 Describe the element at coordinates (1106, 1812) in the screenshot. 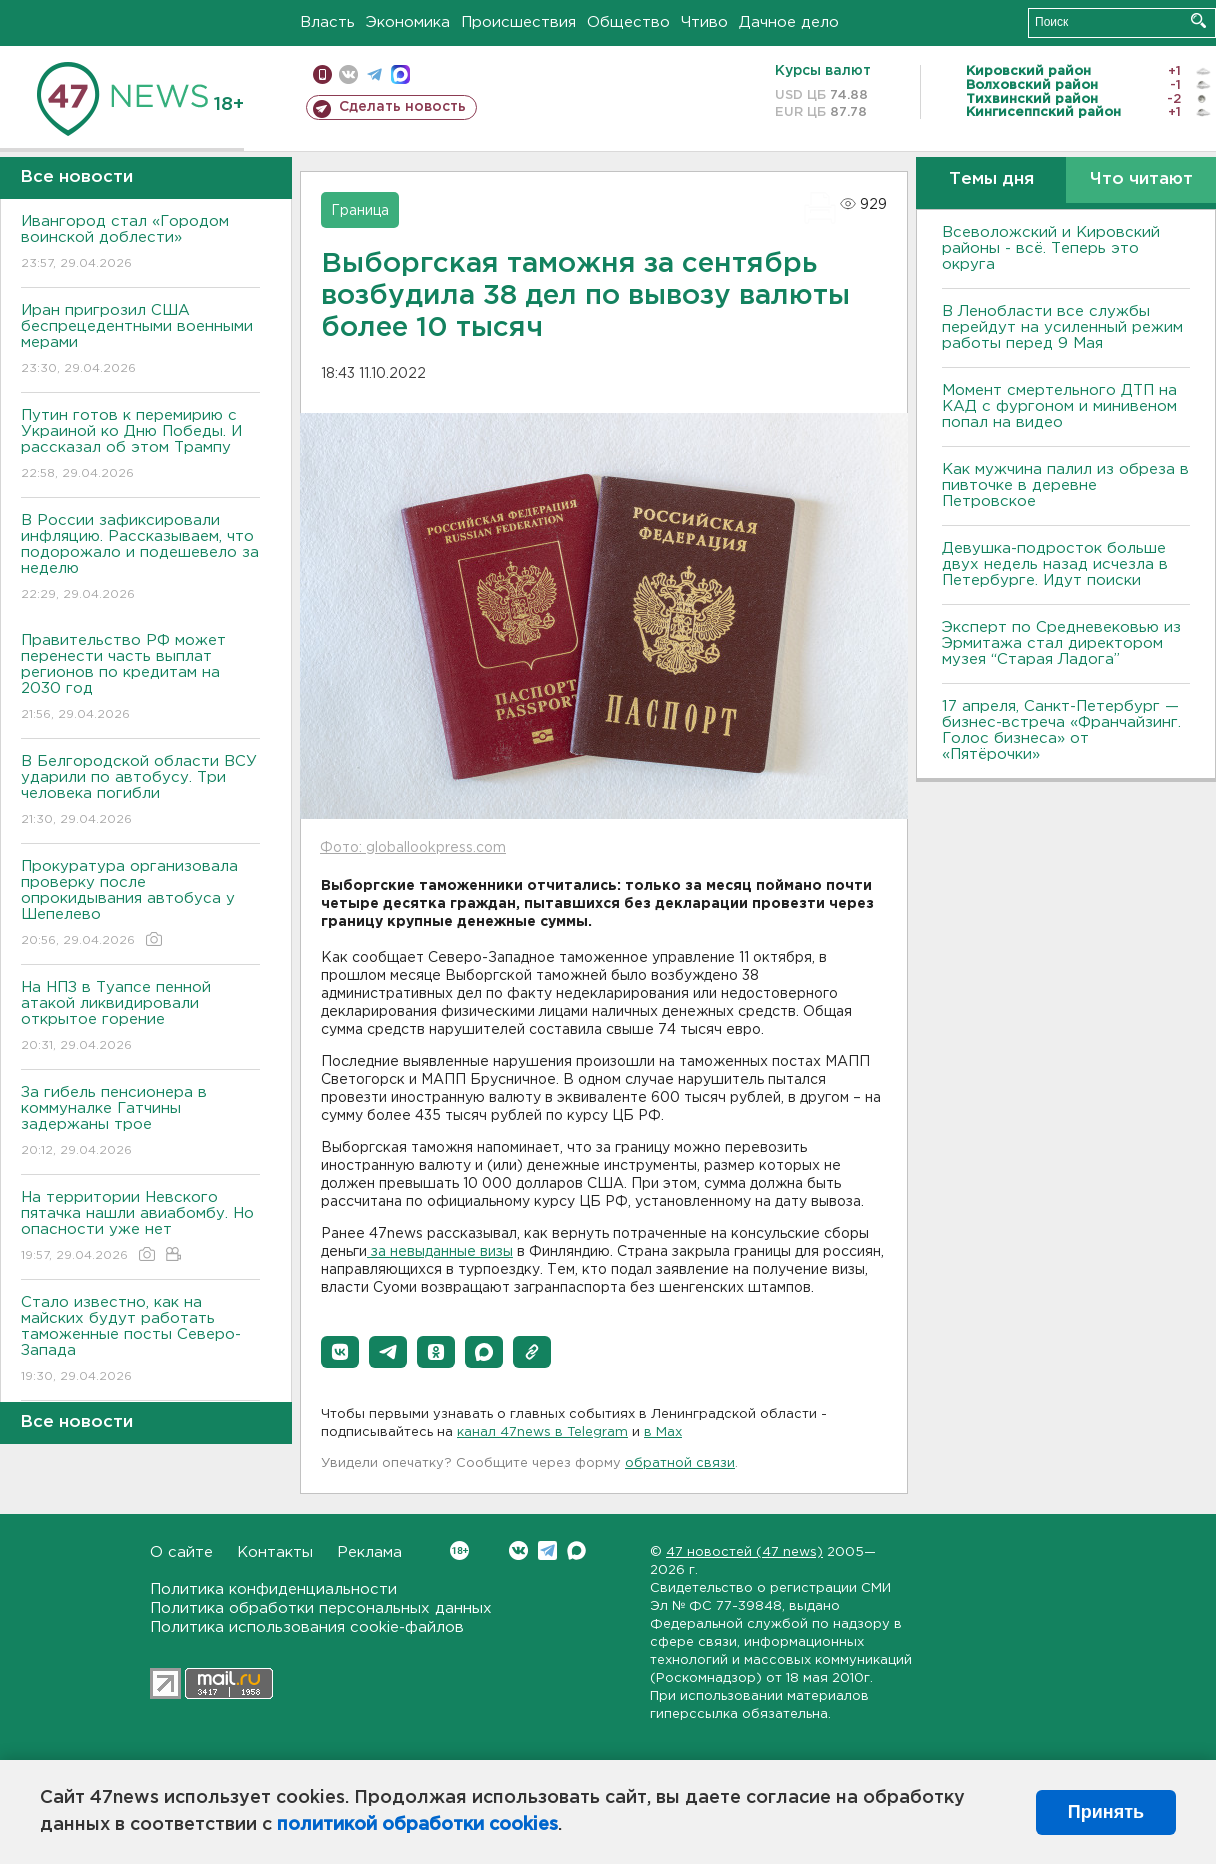

I see `Принять` at that location.